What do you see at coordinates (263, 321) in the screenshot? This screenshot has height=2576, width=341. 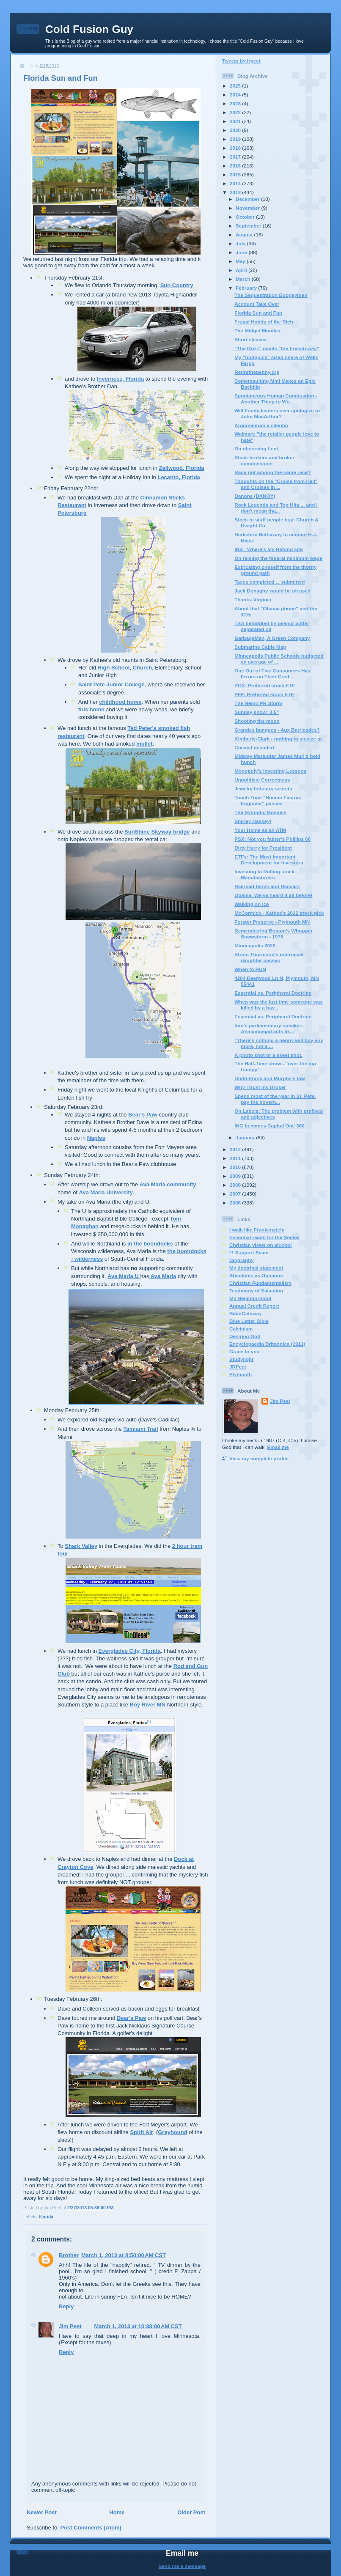 I see `Frugal Habits of the Rich` at bounding box center [263, 321].